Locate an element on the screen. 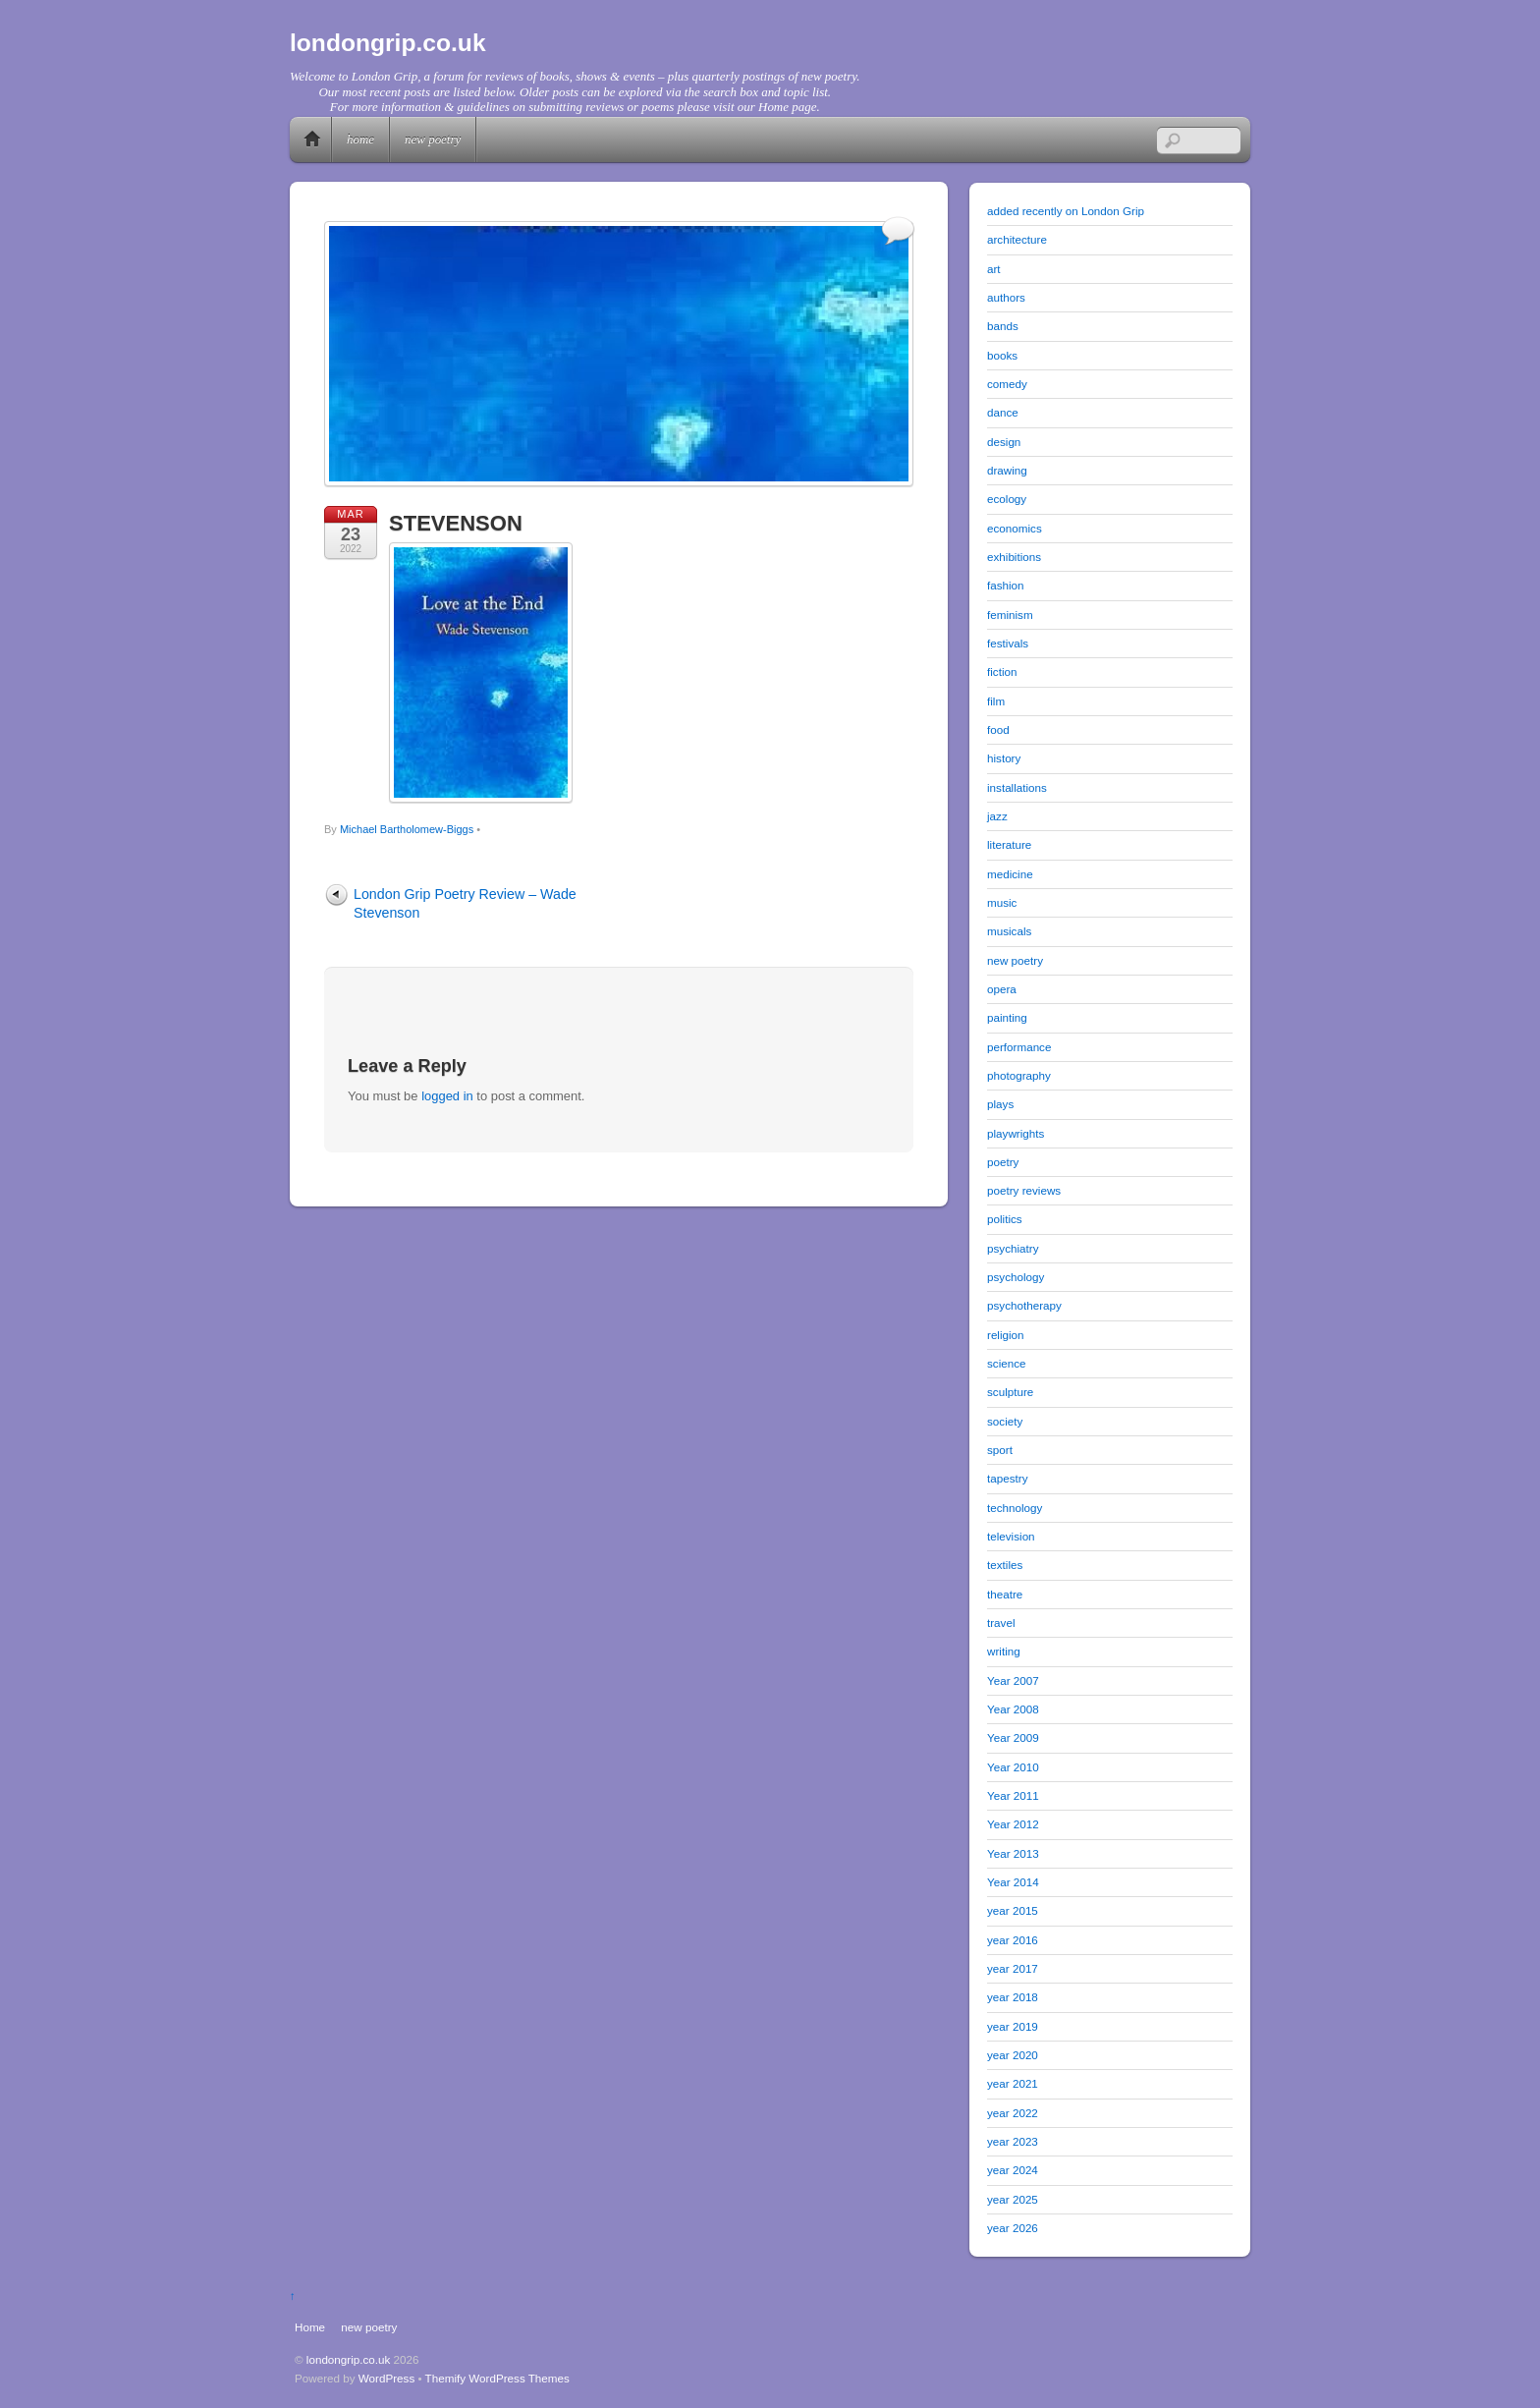 This screenshot has width=1540, height=2408. technology is located at coordinates (1014, 1507).